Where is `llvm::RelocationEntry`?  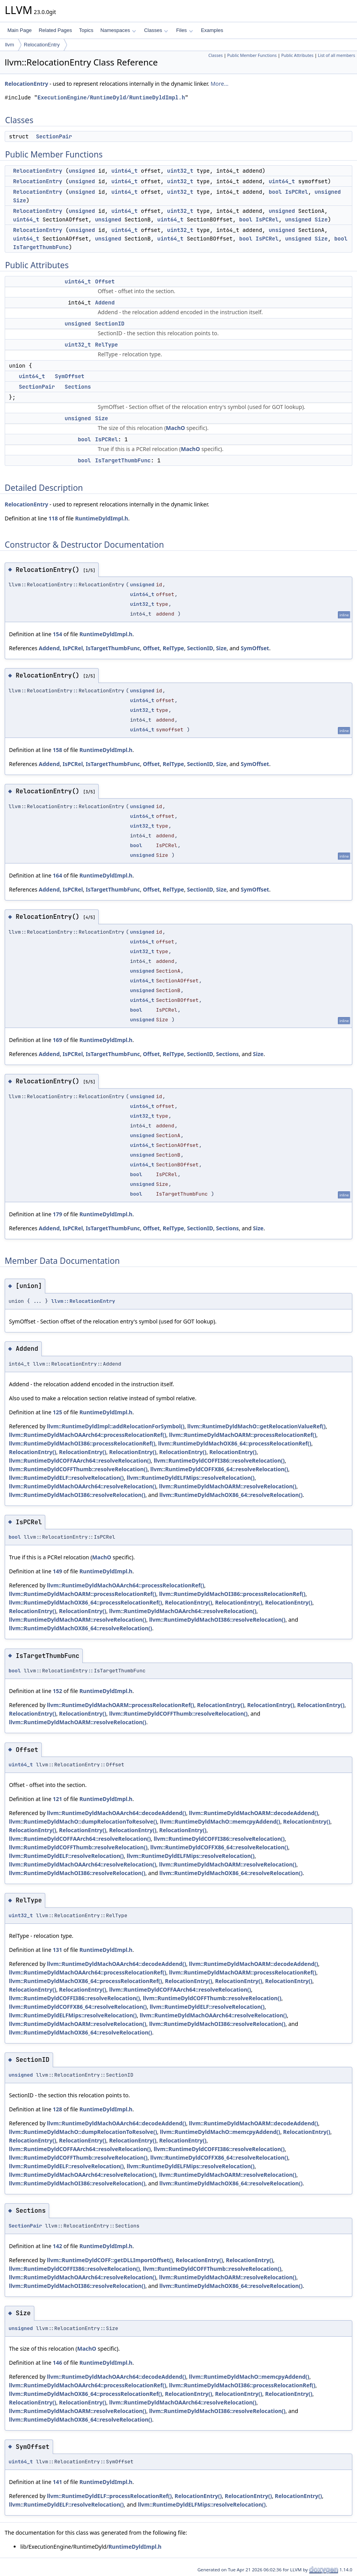
llvm::RelocationEntry is located at coordinates (83, 1301).